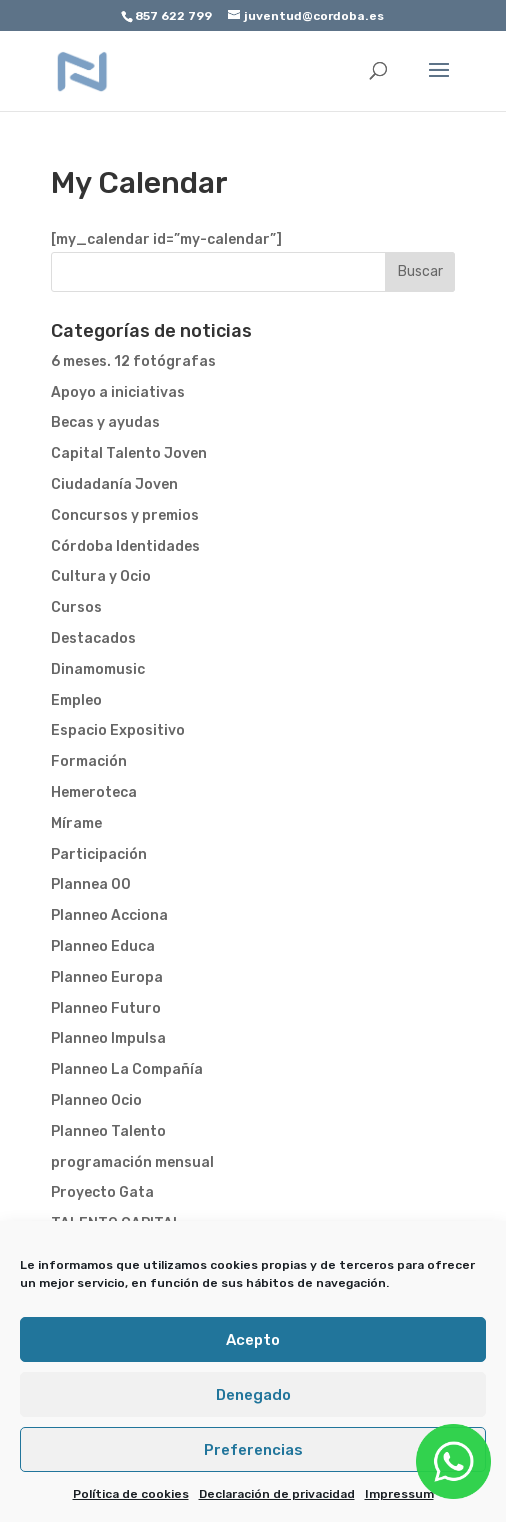 The height and width of the screenshot is (1522, 506). I want to click on Declaración de privacidad [link], so click(277, 1494).